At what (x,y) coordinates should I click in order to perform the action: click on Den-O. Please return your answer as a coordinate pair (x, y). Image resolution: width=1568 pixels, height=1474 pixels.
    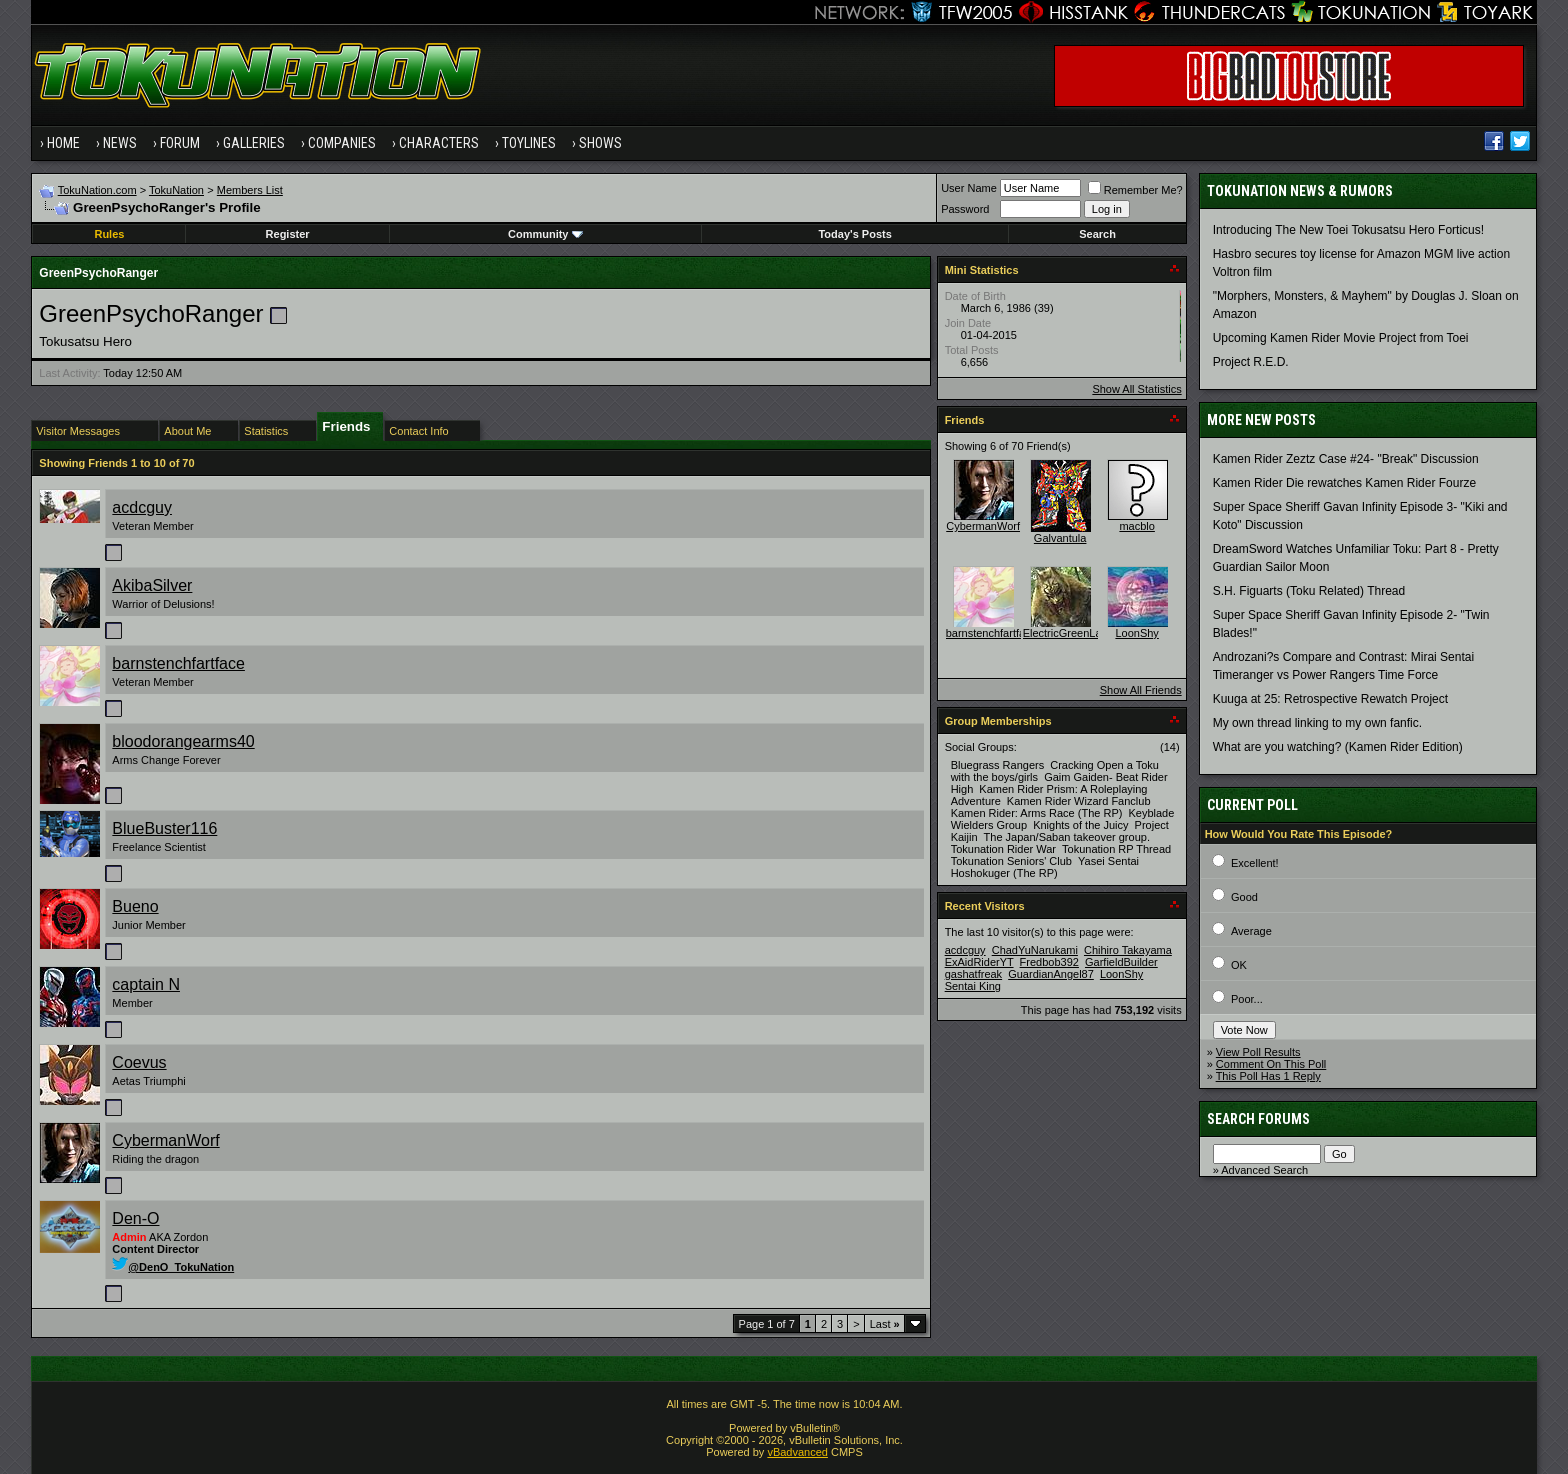
    Looking at the image, I should click on (135, 1218).